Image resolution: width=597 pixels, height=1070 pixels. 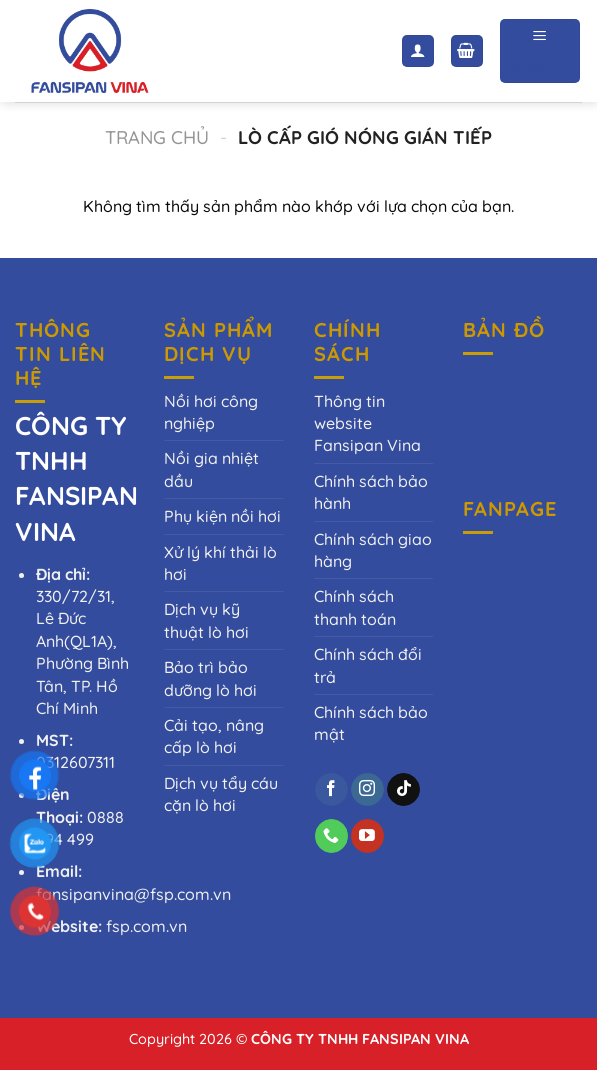 What do you see at coordinates (211, 412) in the screenshot?
I see `Nồi hơi công nghiệp` at bounding box center [211, 412].